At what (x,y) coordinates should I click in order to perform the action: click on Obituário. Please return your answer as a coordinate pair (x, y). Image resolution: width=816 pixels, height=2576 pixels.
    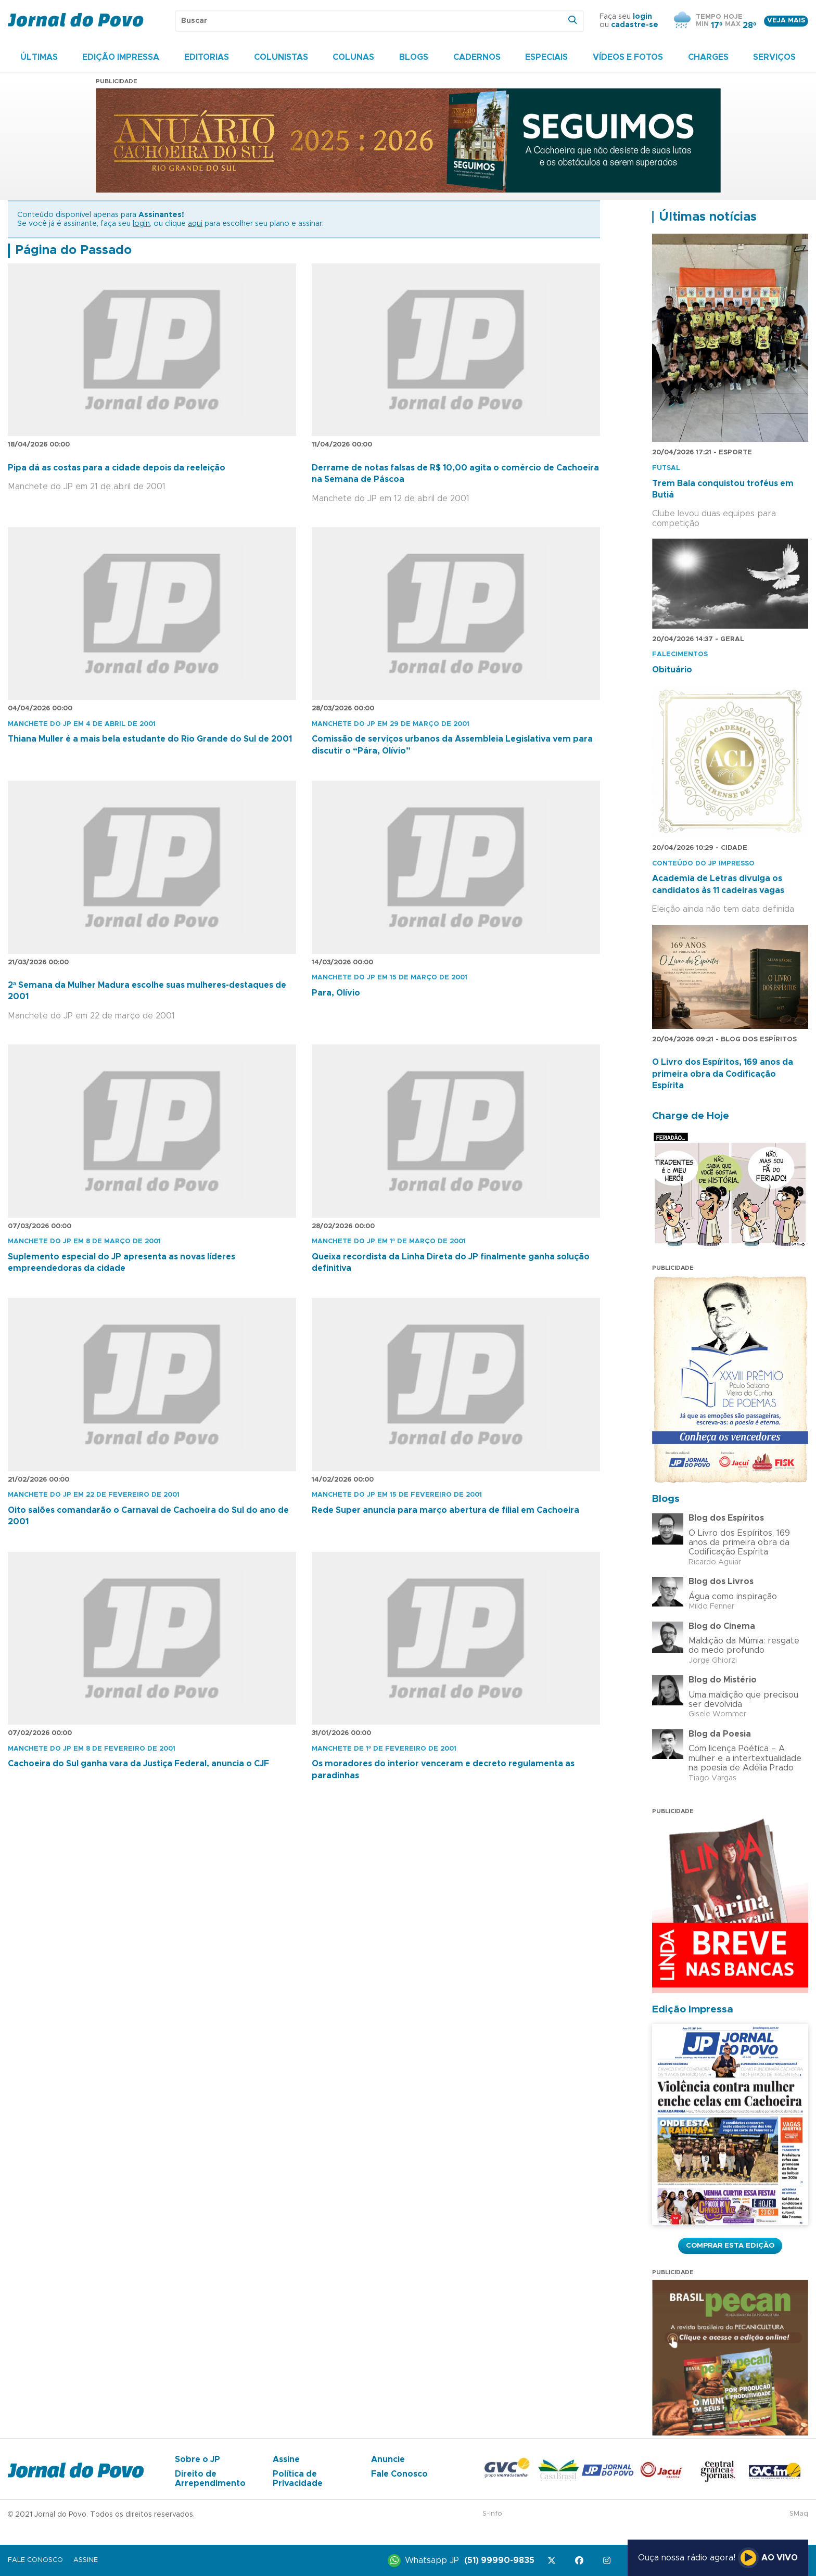
    Looking at the image, I should click on (672, 670).